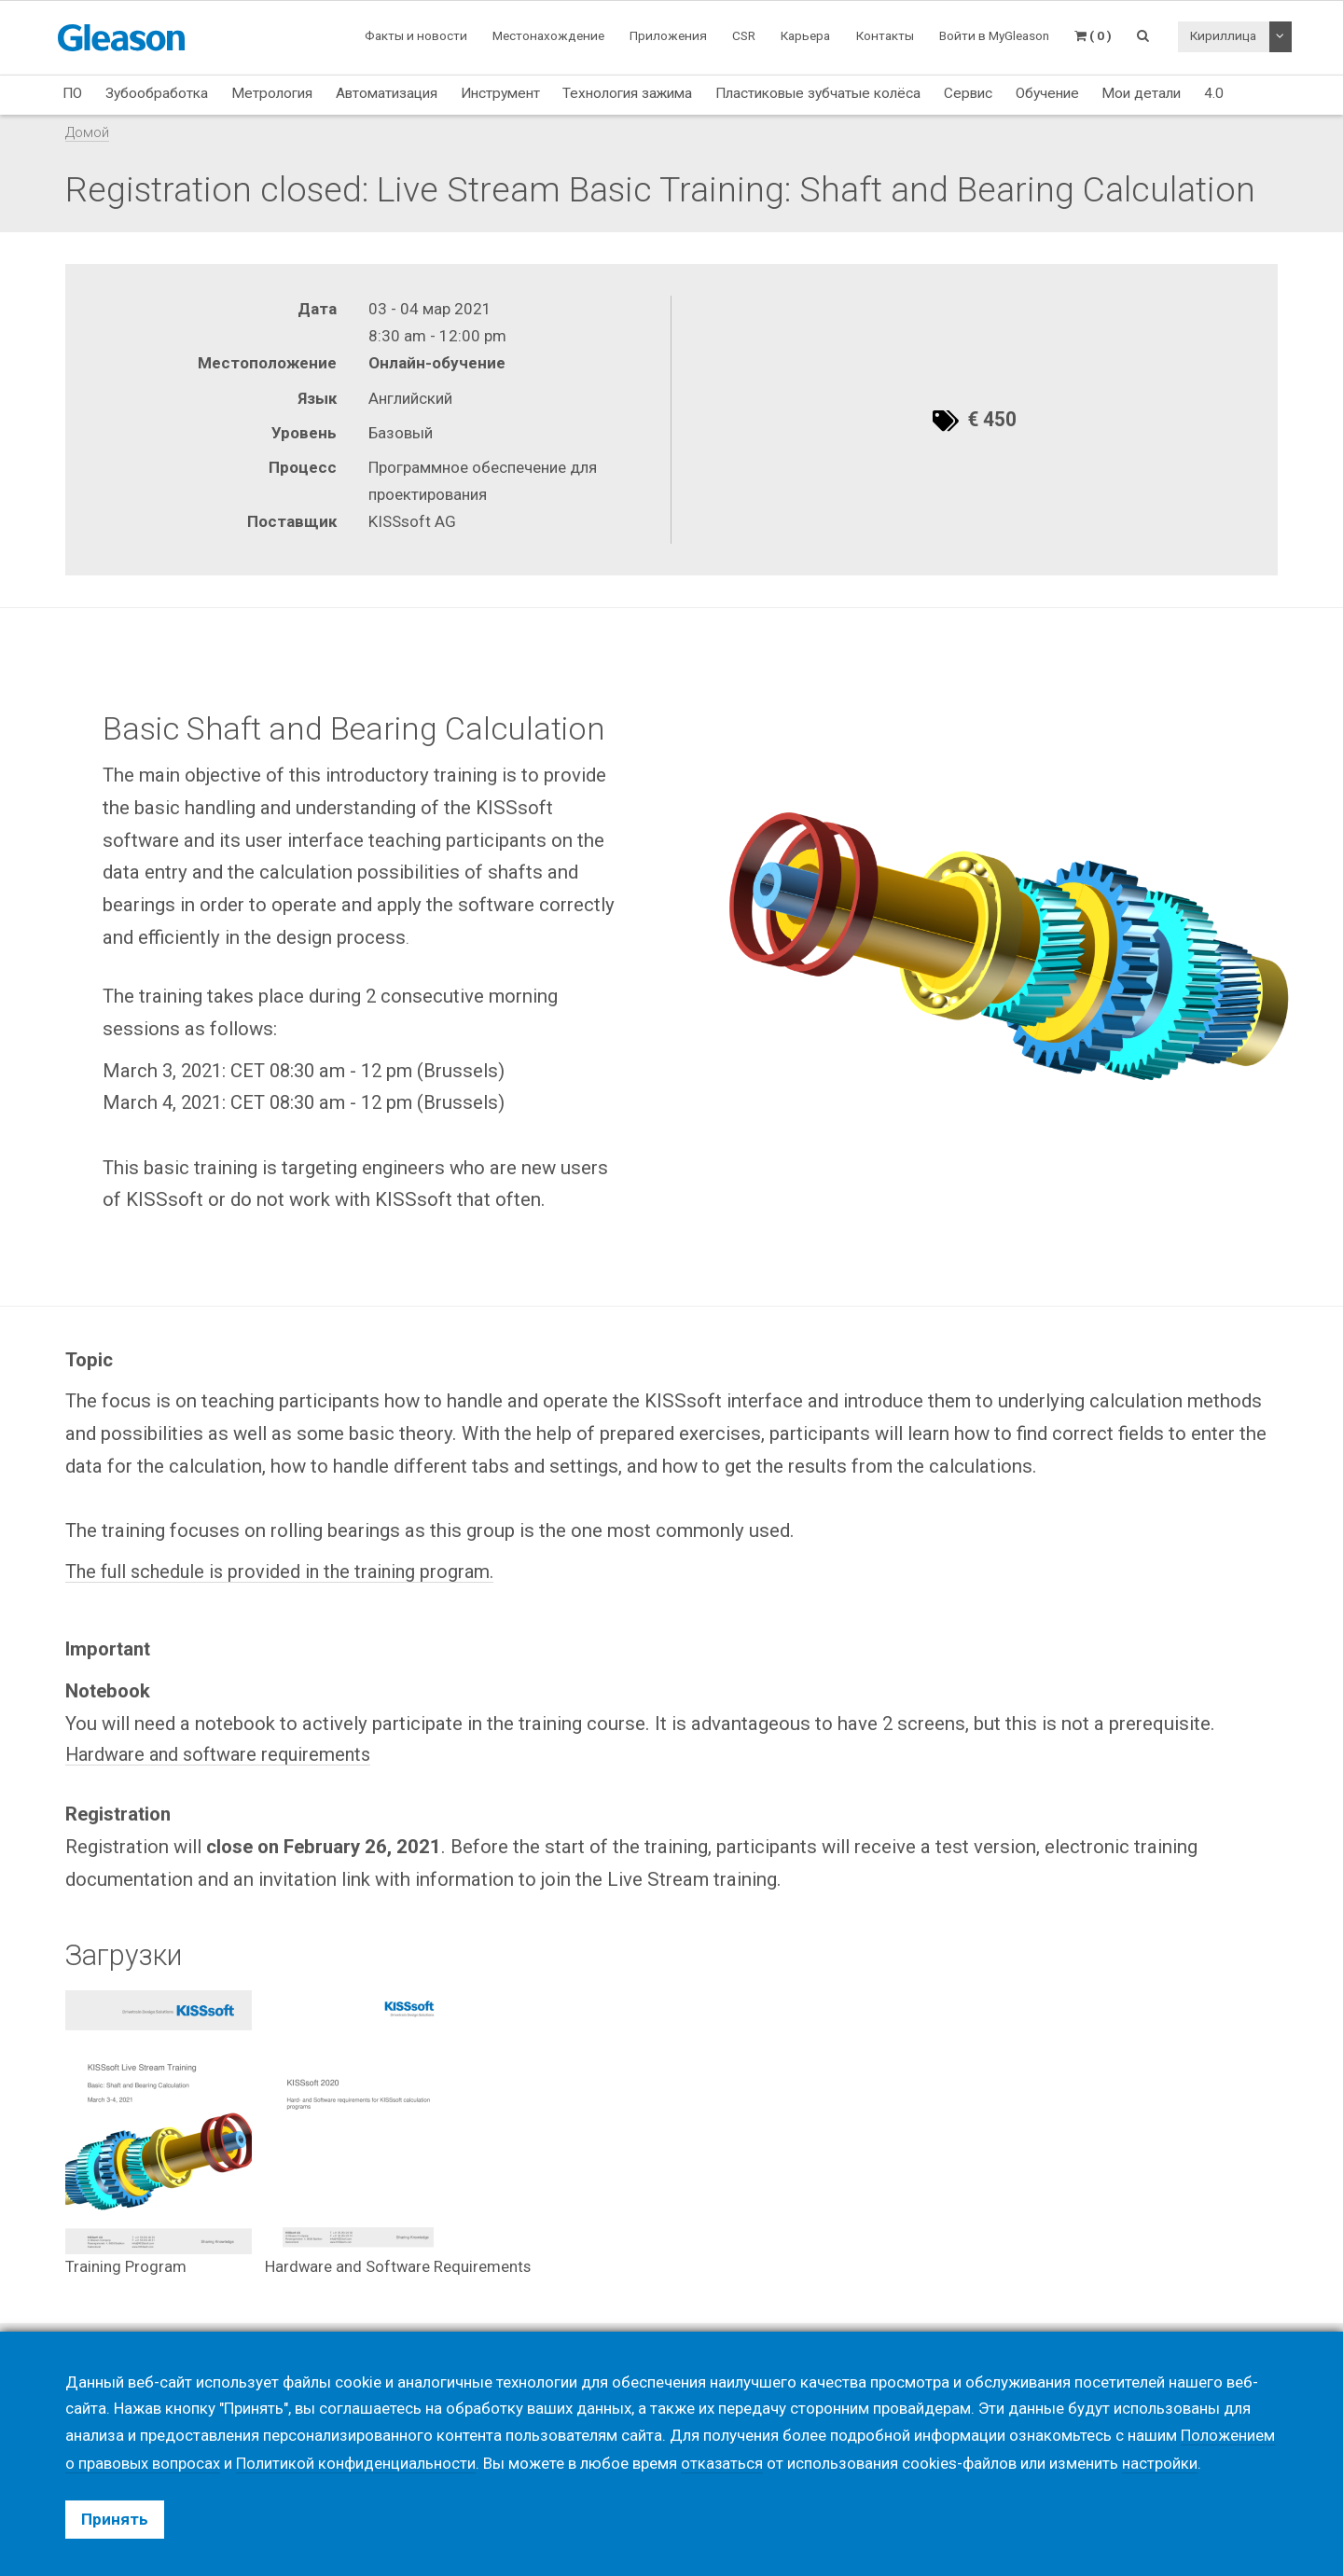 The height and width of the screenshot is (2576, 1343). I want to click on Приложения, so click(668, 35).